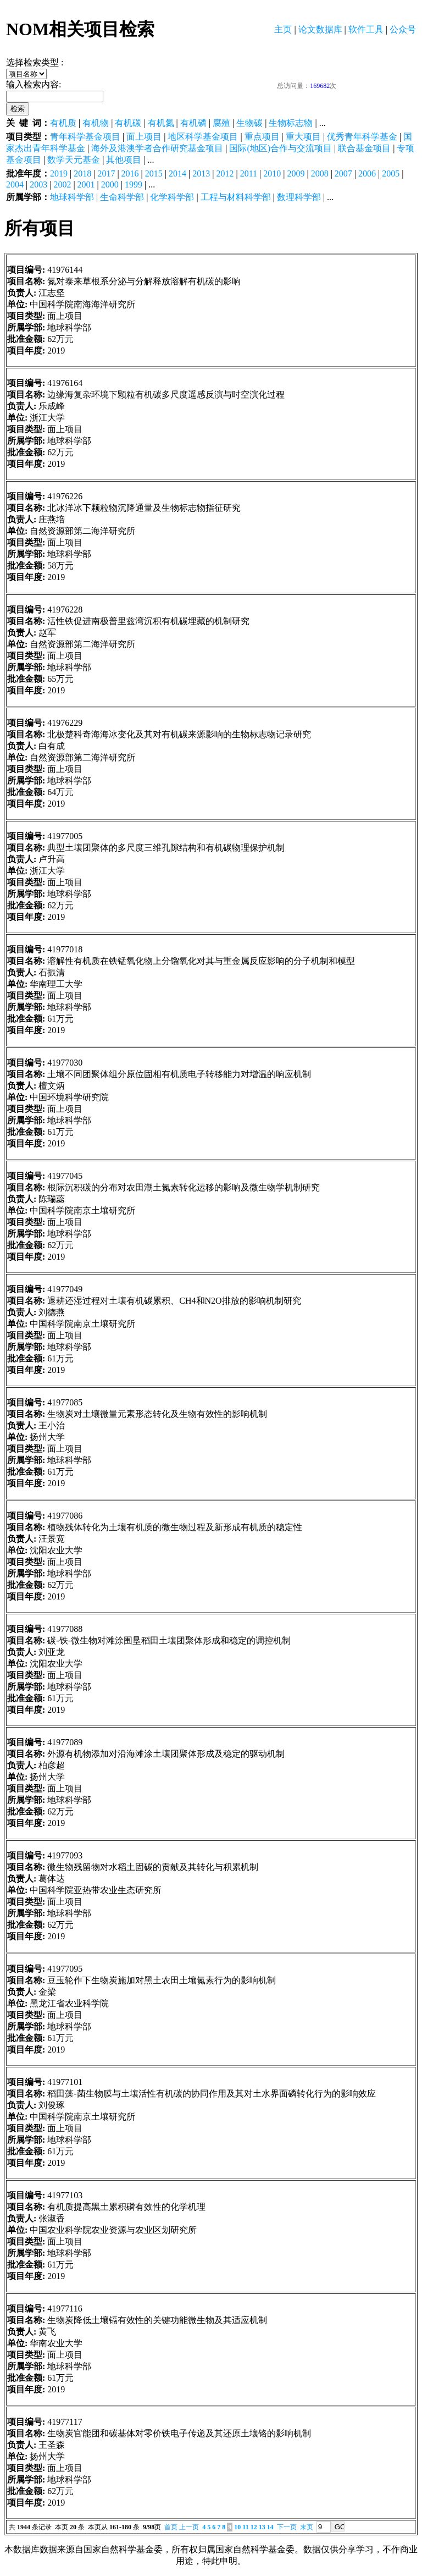  I want to click on 2011, so click(248, 173).